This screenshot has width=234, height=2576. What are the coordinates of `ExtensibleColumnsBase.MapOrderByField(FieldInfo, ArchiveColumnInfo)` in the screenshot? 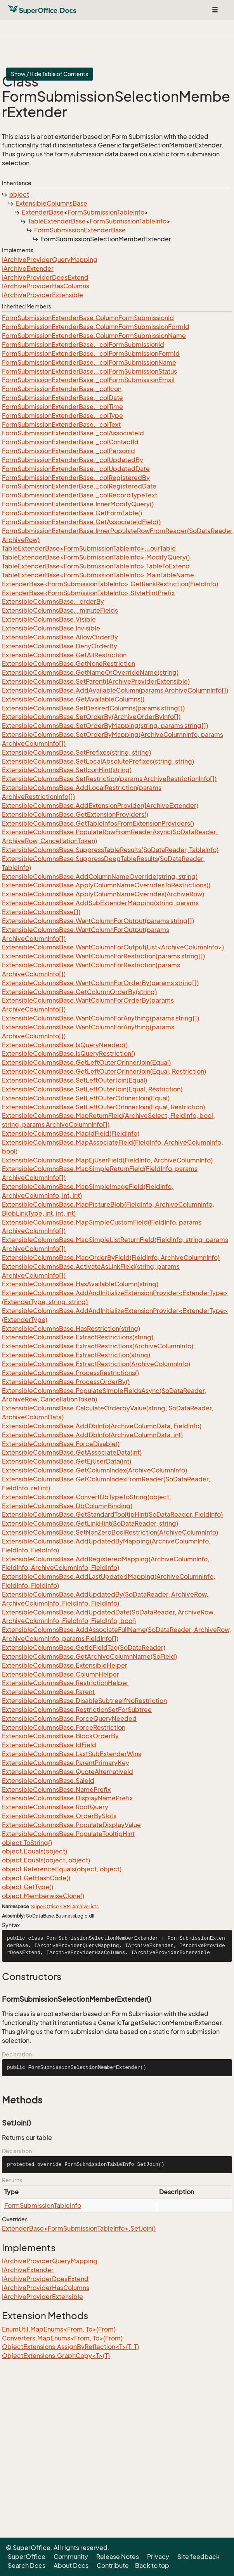 It's located at (111, 1257).